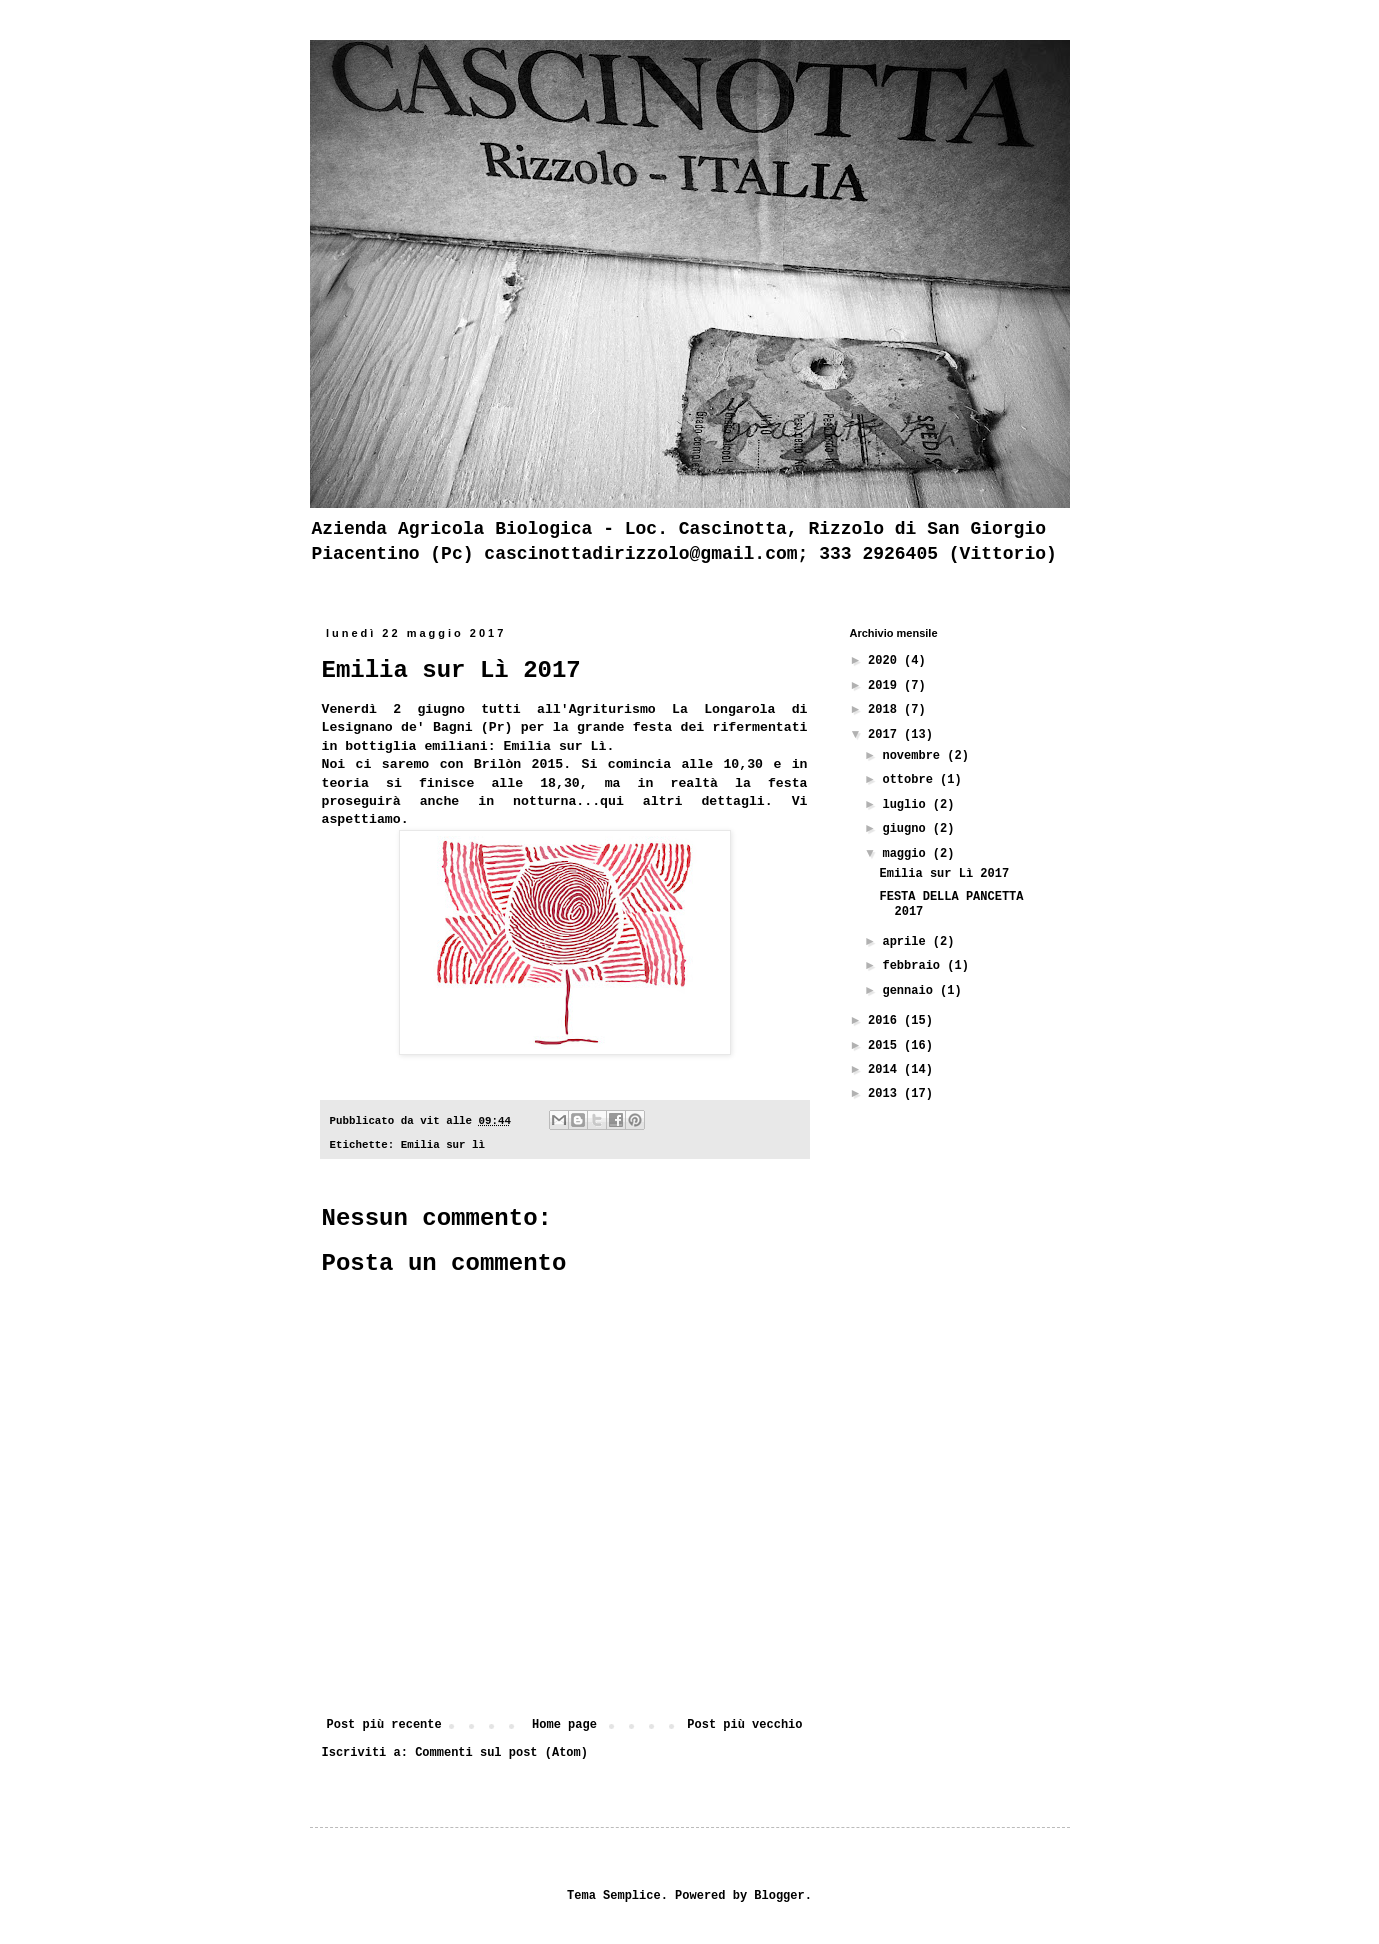 This screenshot has width=1379, height=1944. Describe the element at coordinates (384, 1725) in the screenshot. I see `Post più recente` at that location.